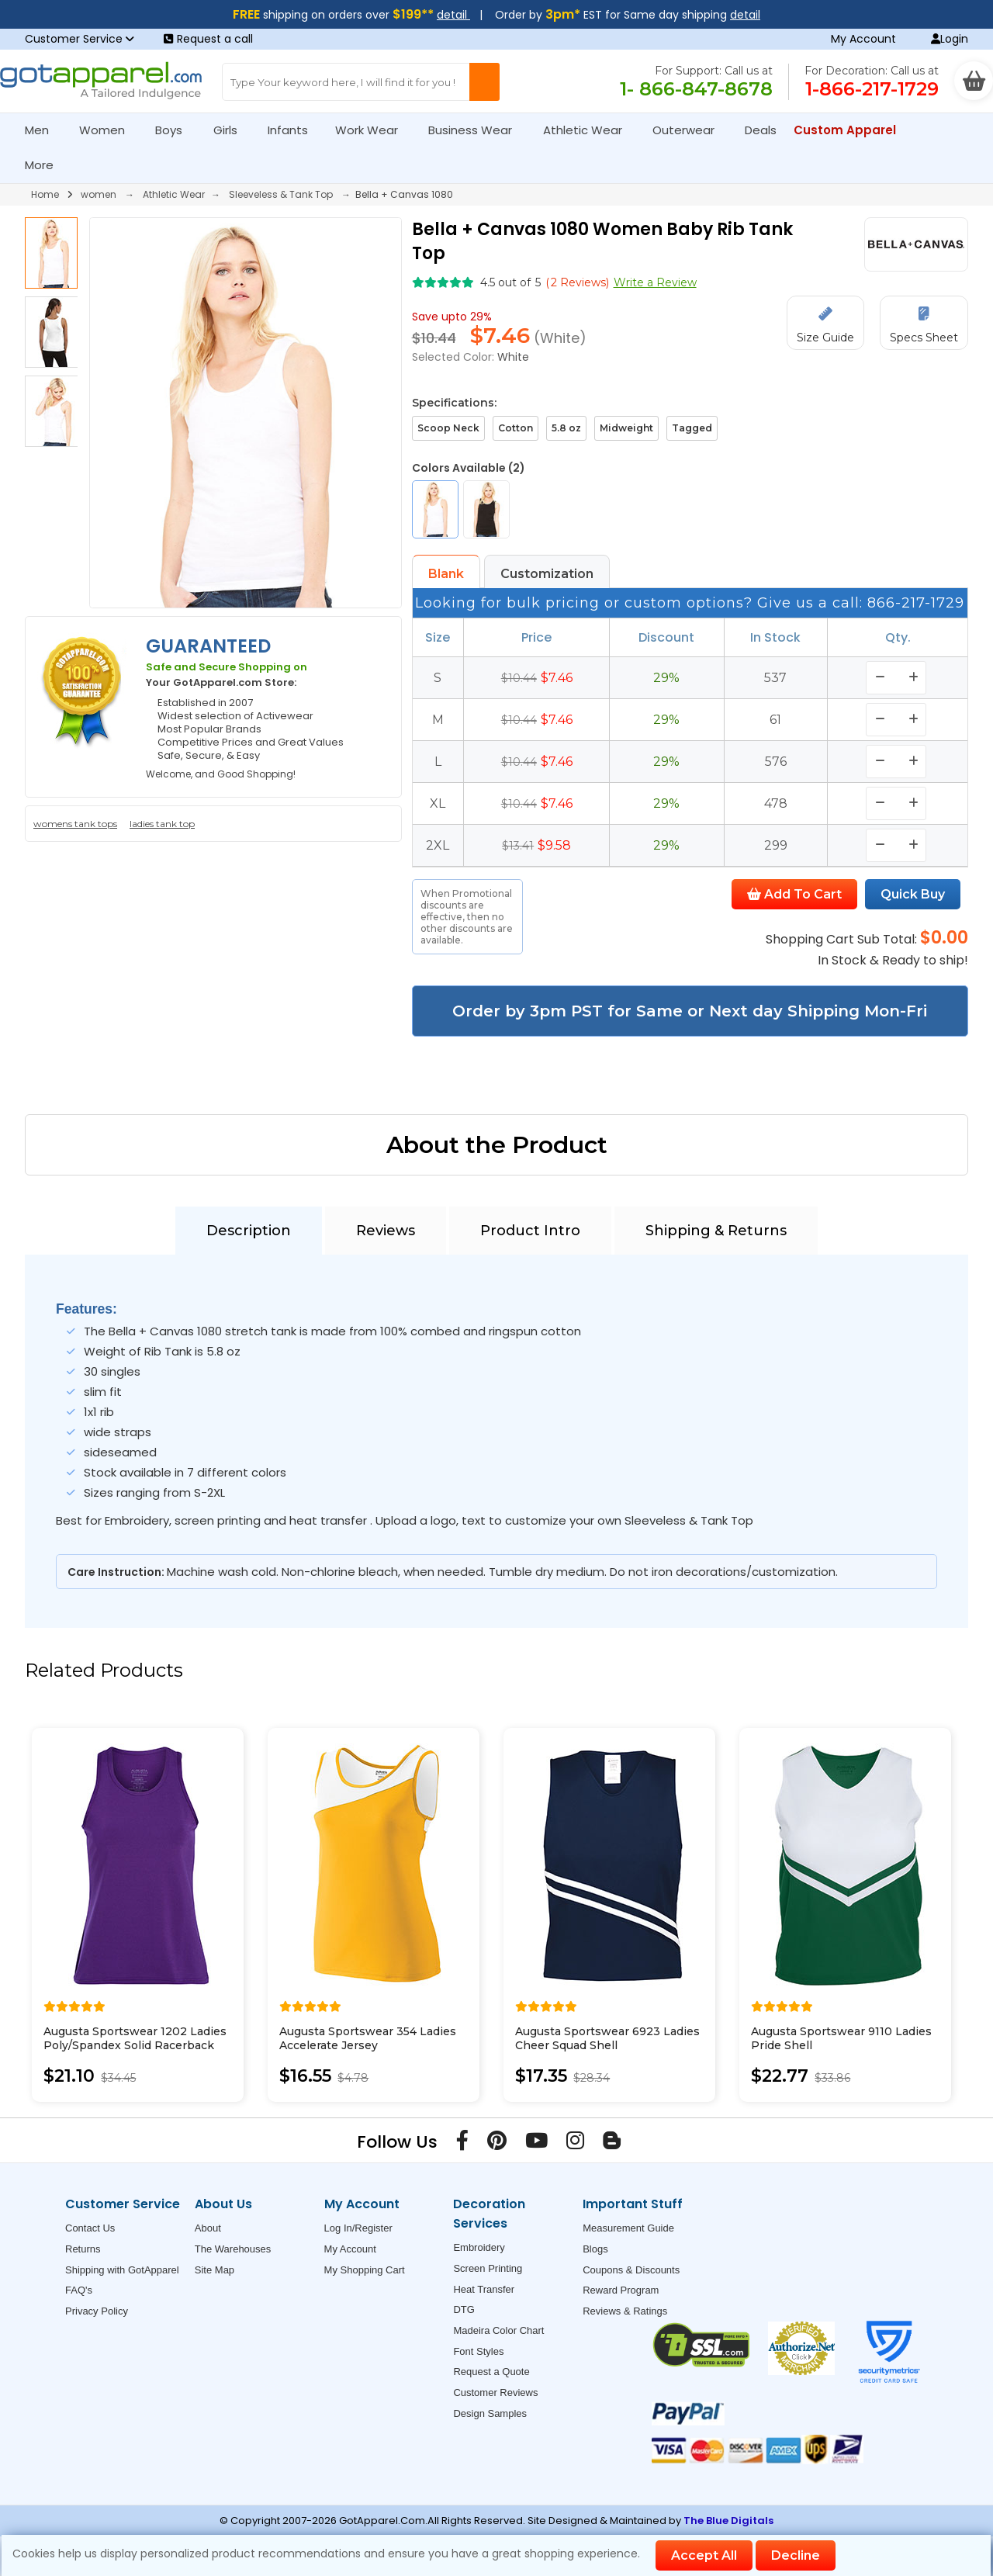 The width and height of the screenshot is (993, 2576). I want to click on Shipping with GotApparel, so click(122, 2270).